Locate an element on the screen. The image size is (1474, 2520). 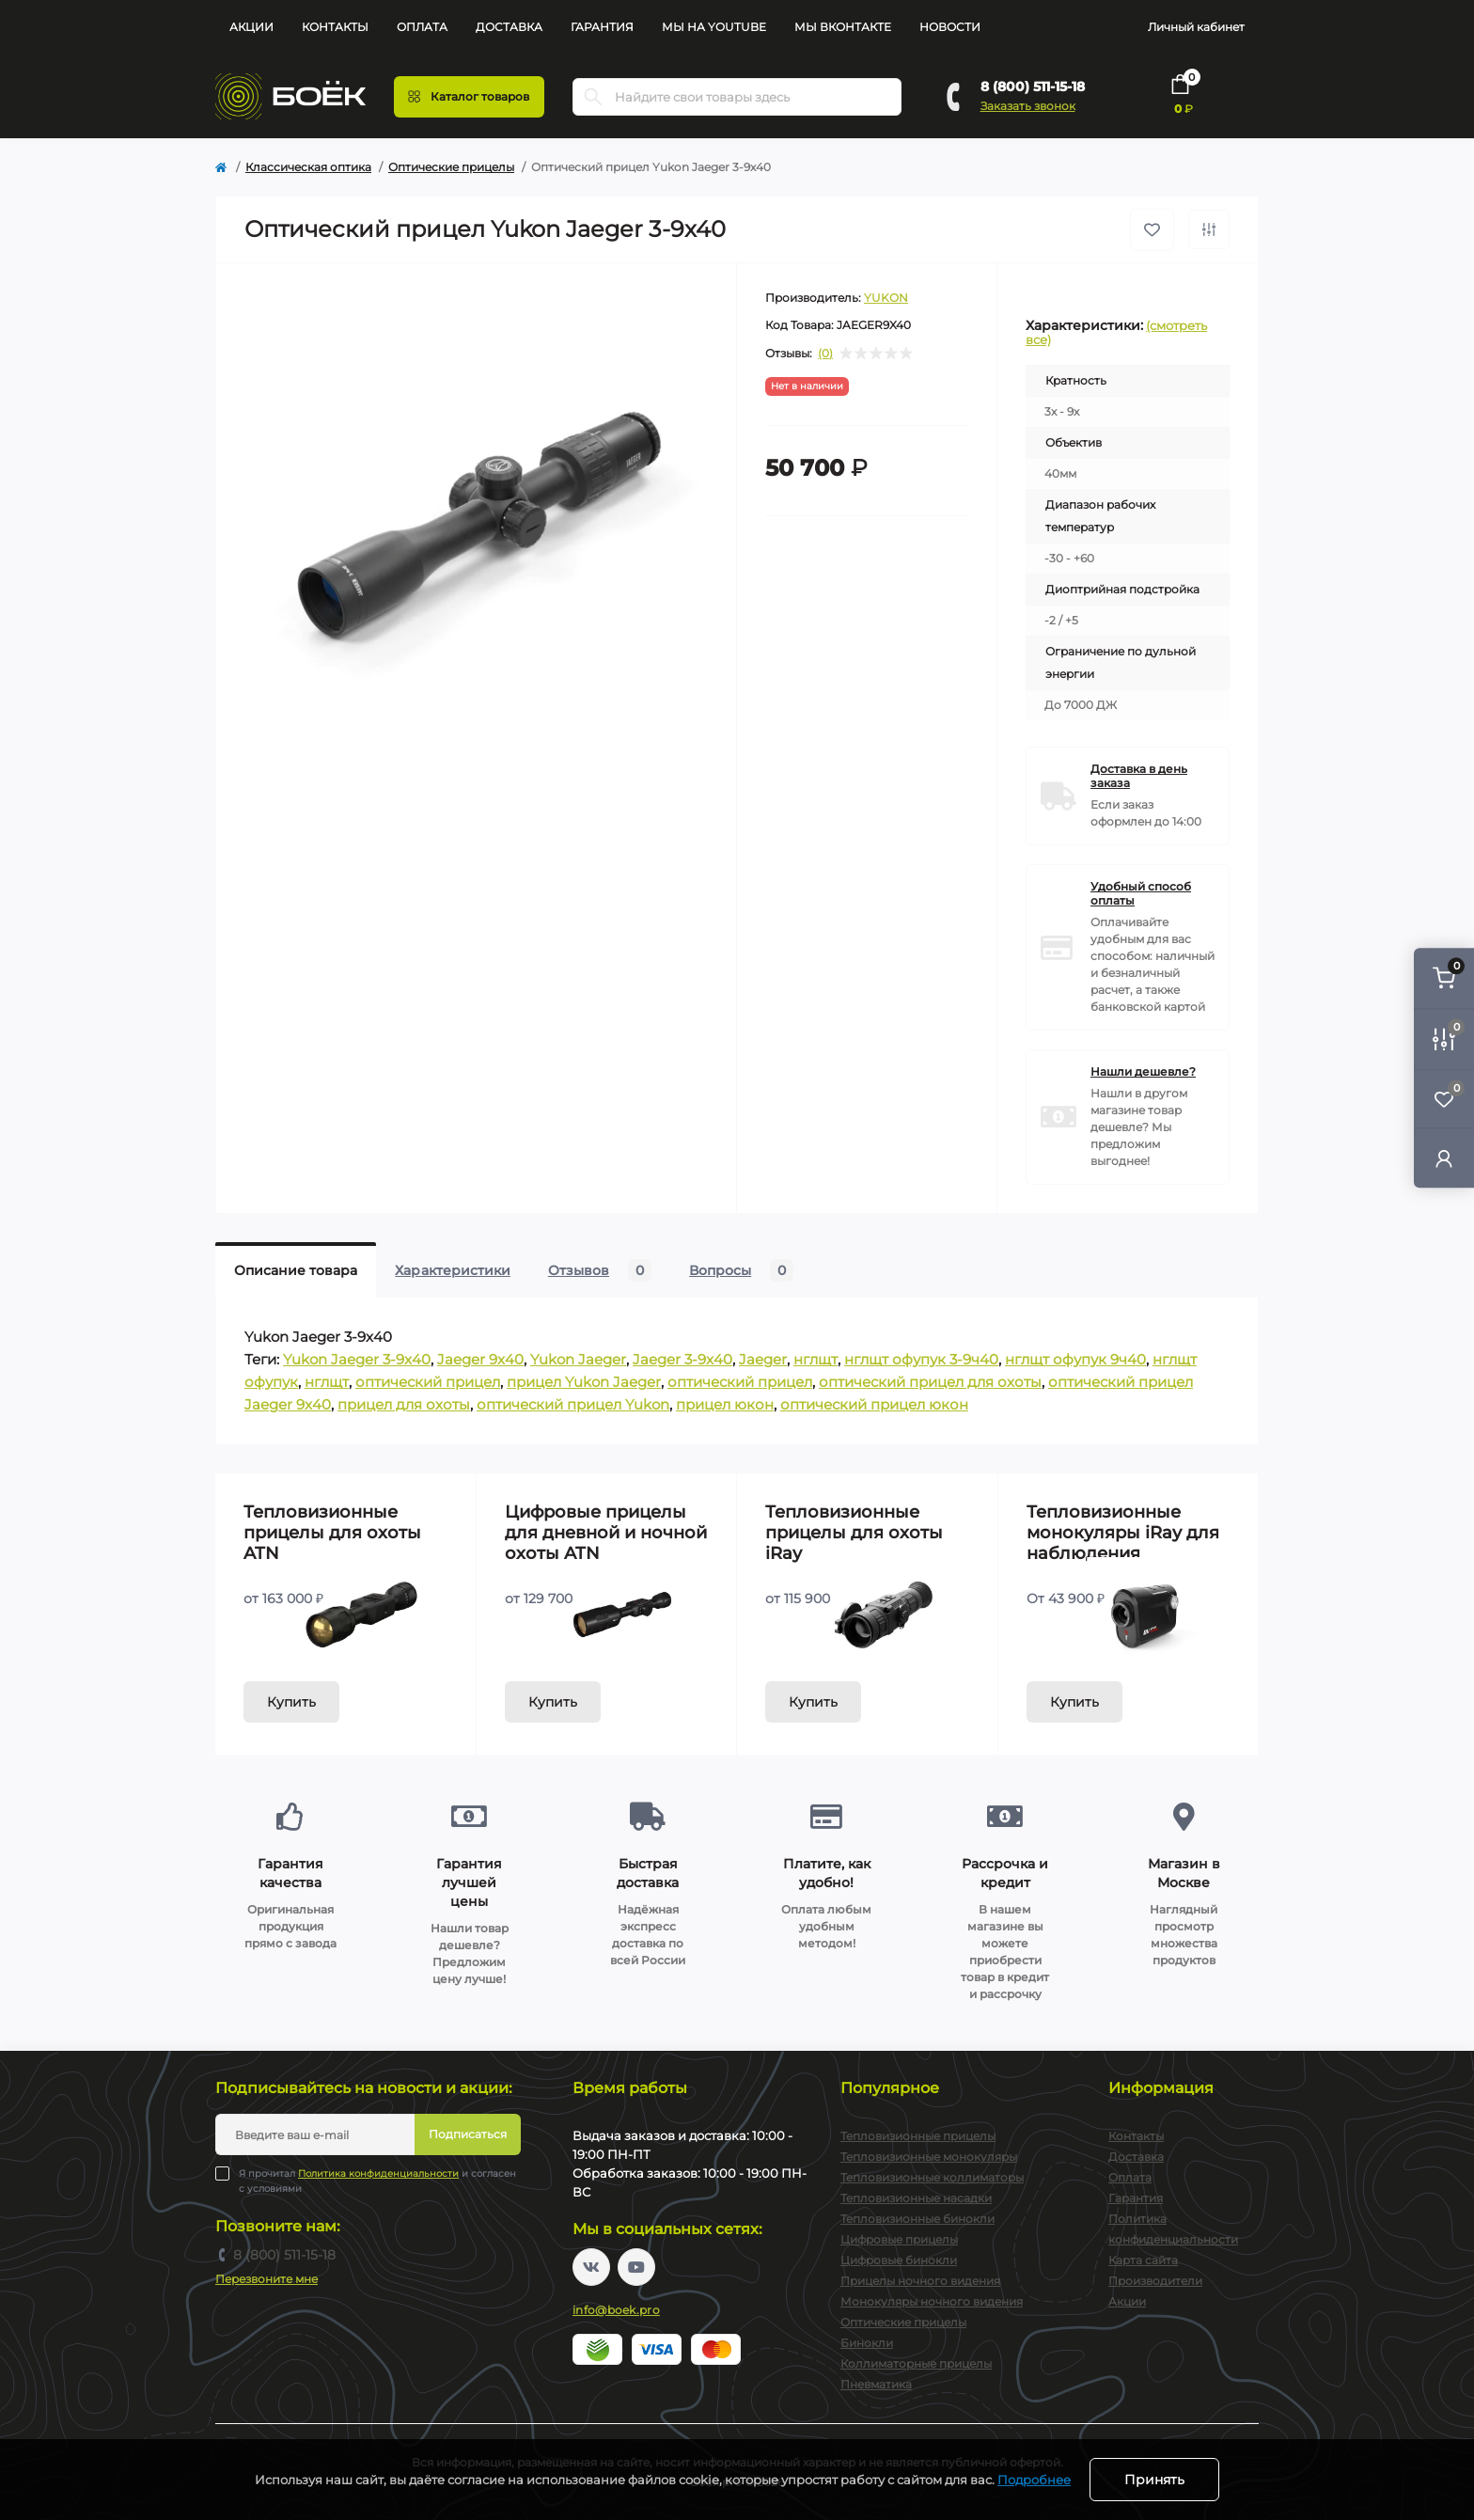
Jaeger is located at coordinates (763, 1359).